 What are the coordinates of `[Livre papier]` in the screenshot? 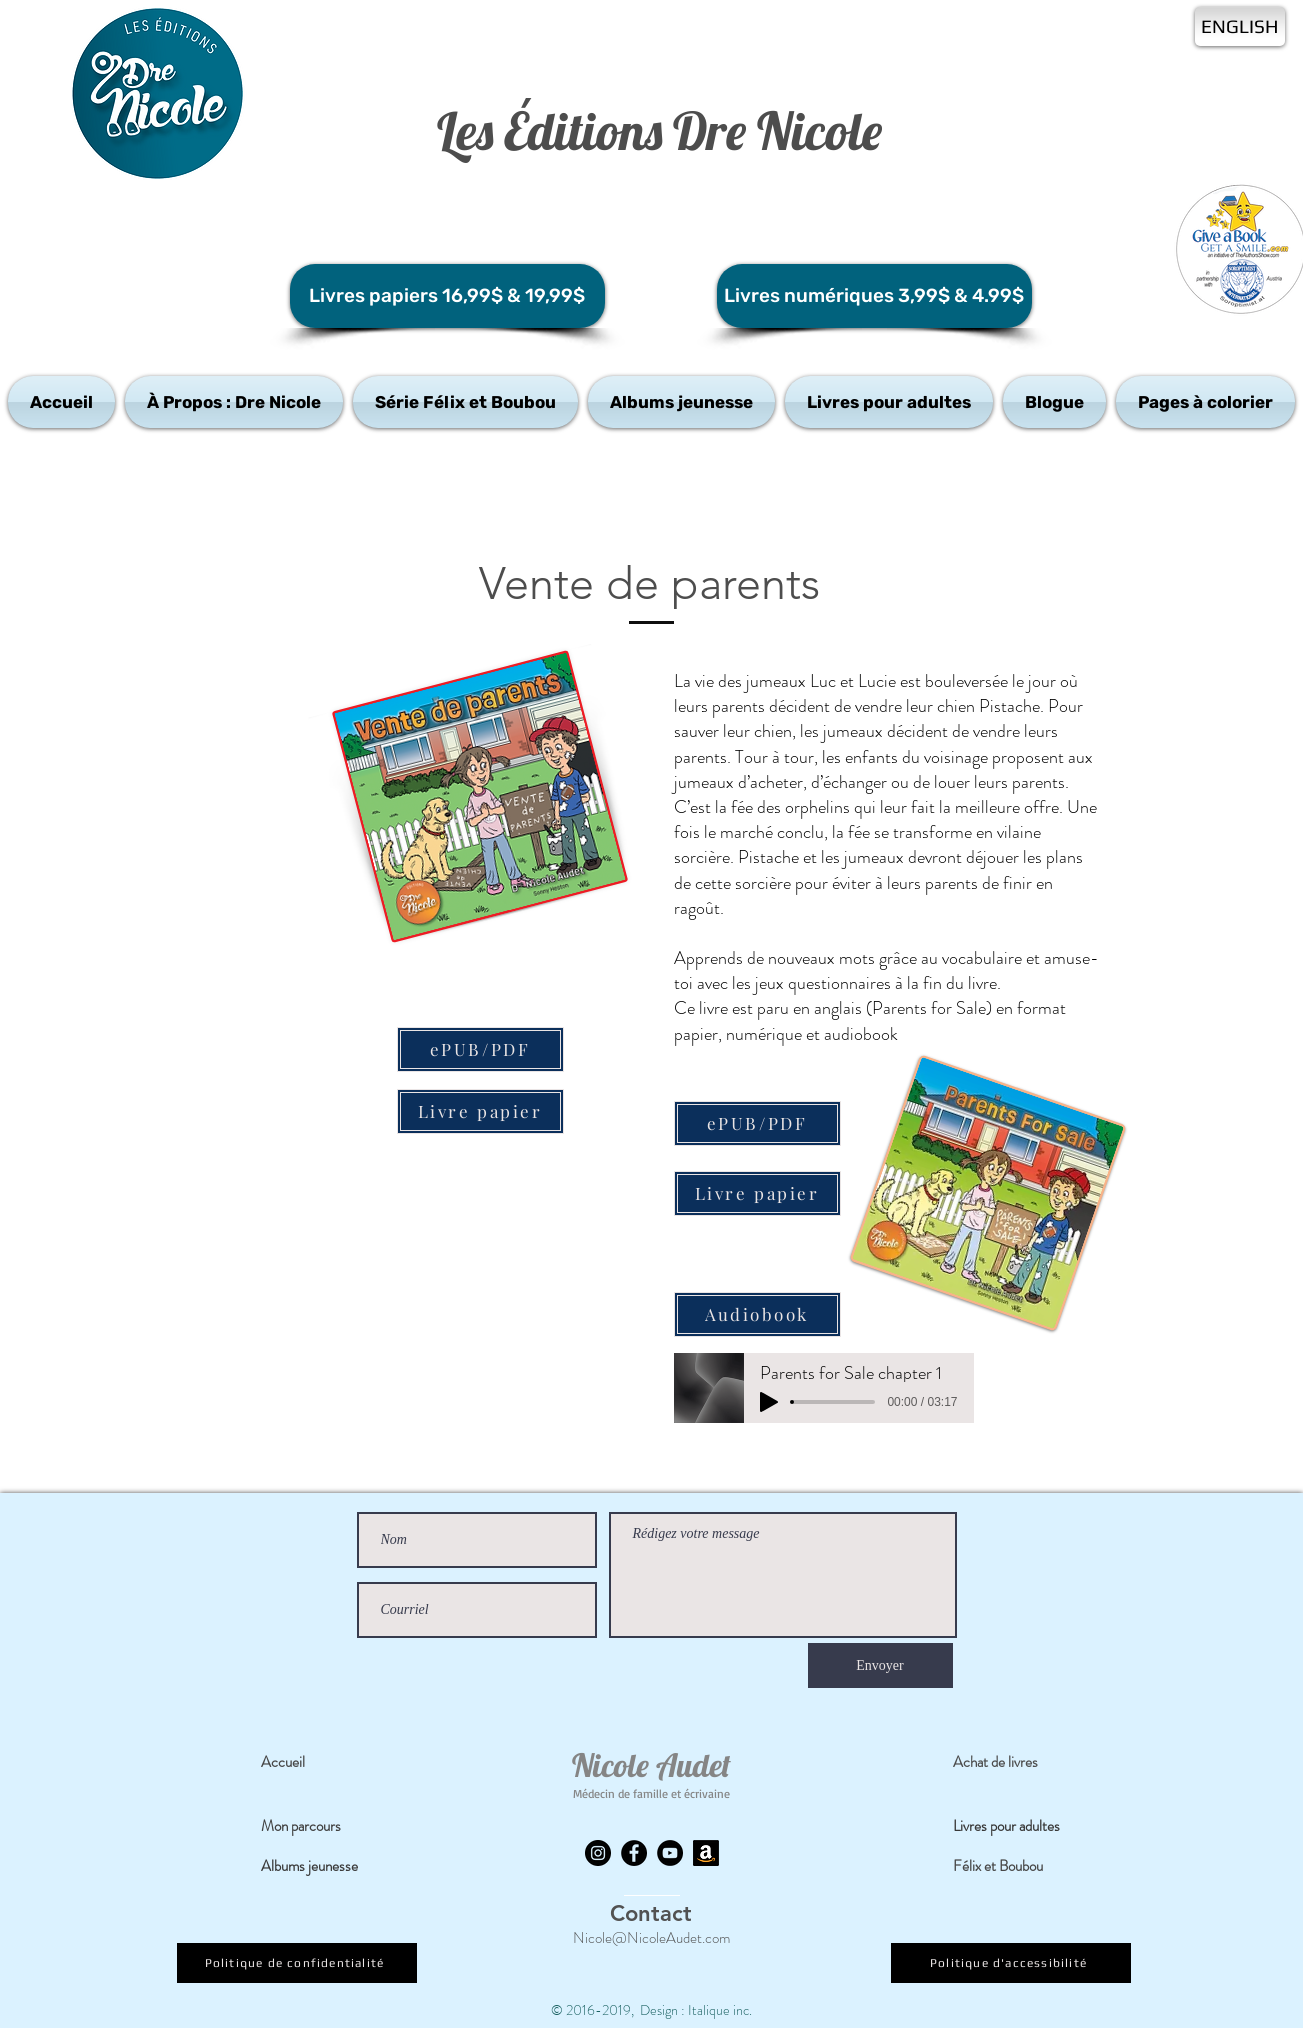 It's located at (480, 1111).